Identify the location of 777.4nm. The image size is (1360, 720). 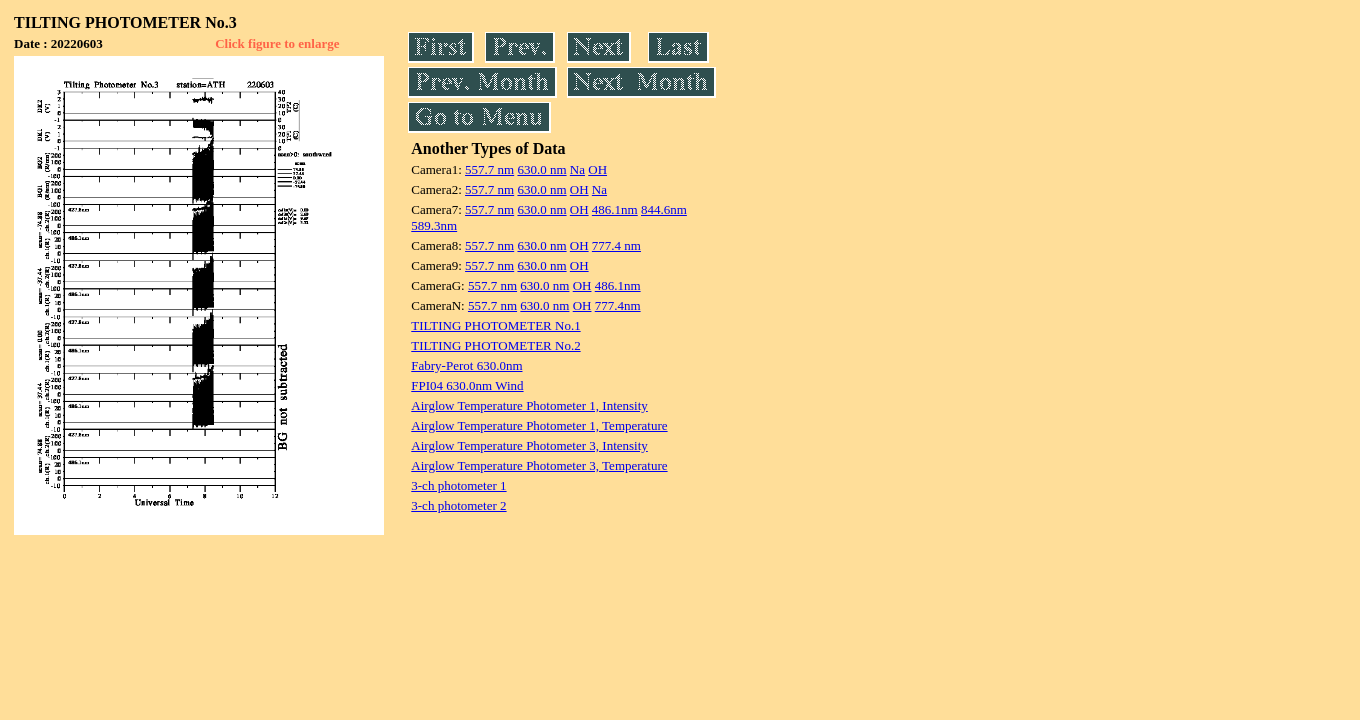
(618, 305).